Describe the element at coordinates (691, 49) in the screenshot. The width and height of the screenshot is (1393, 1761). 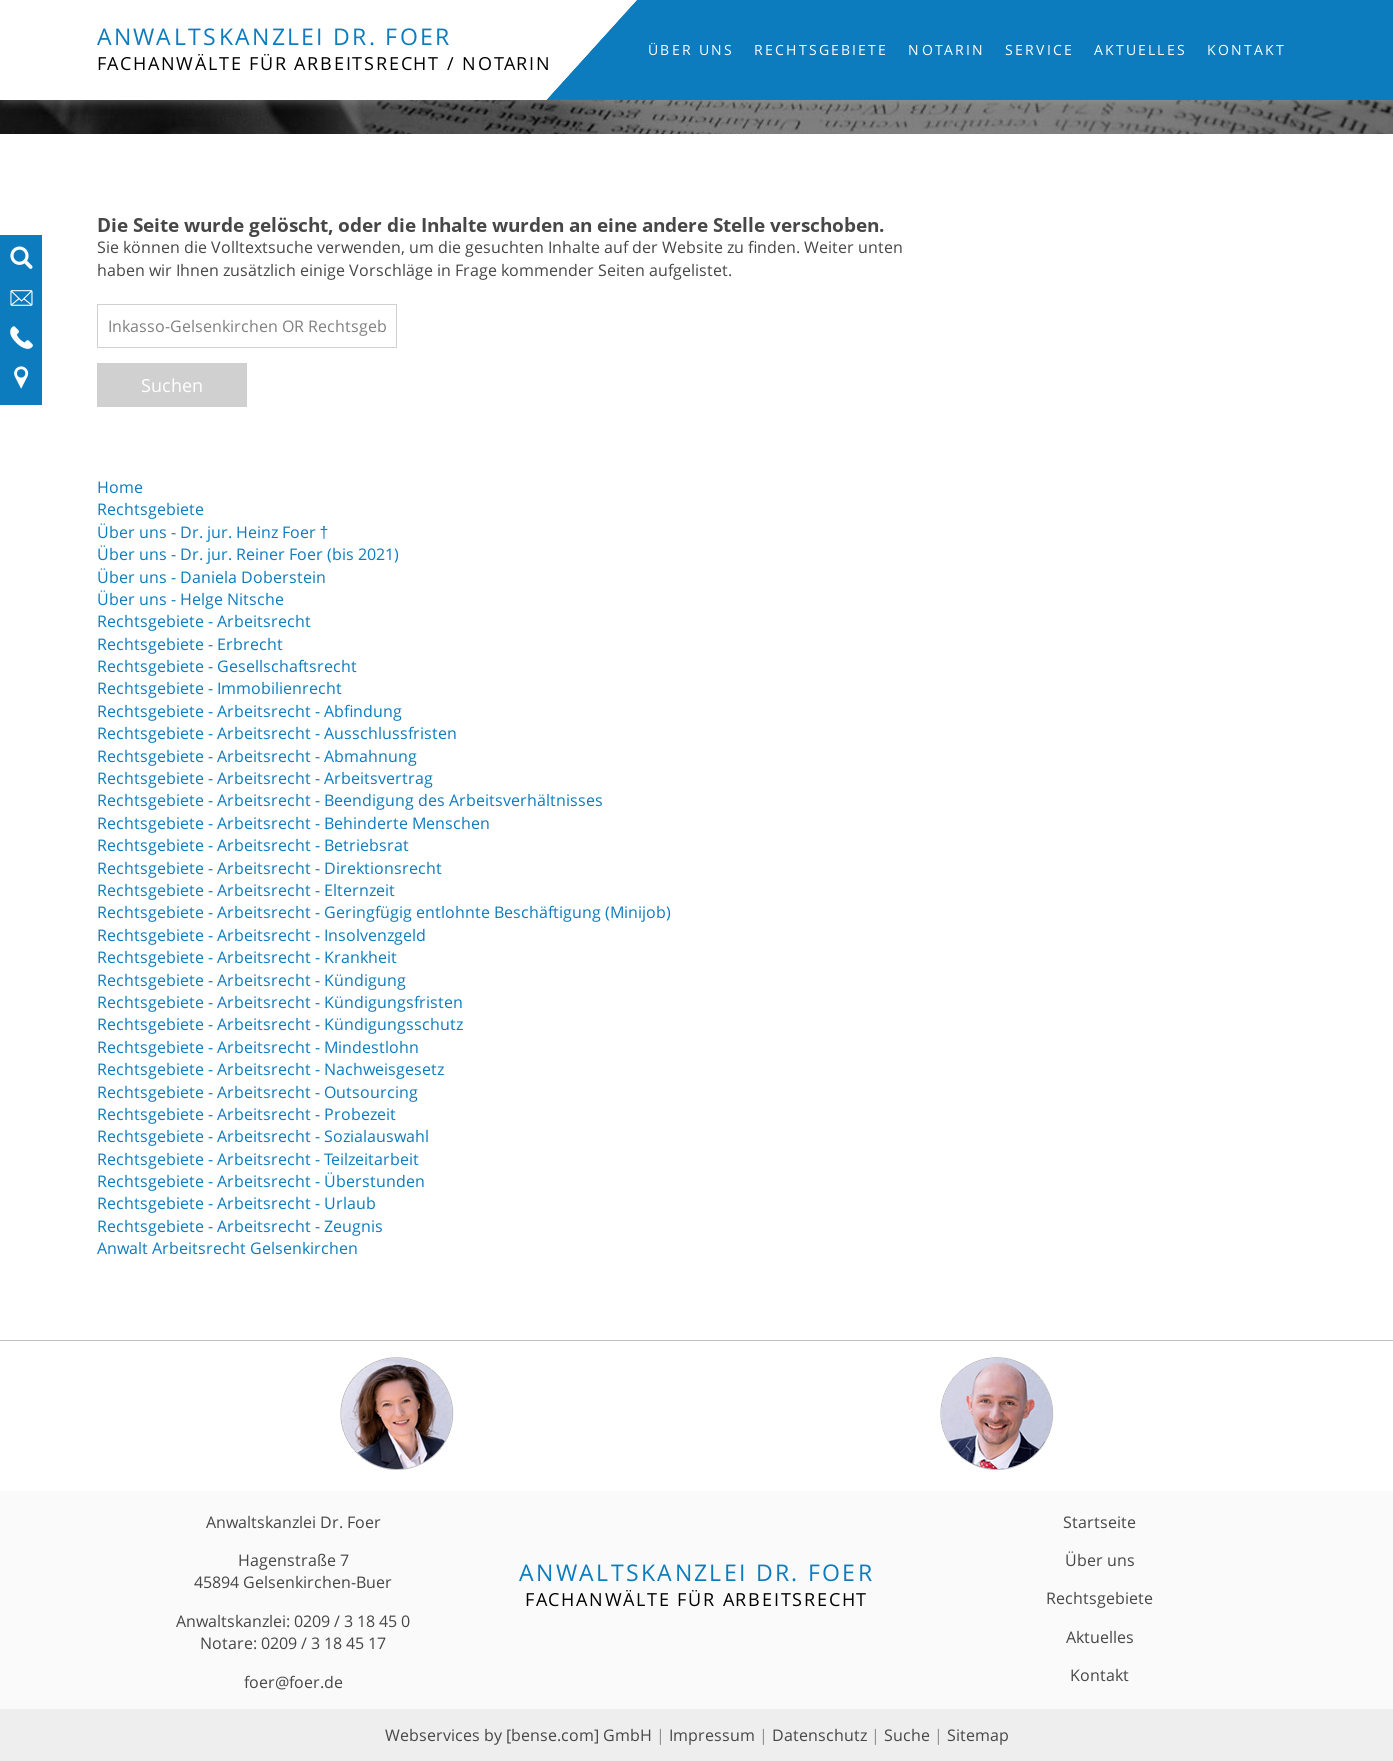
I see `Über uns` at that location.